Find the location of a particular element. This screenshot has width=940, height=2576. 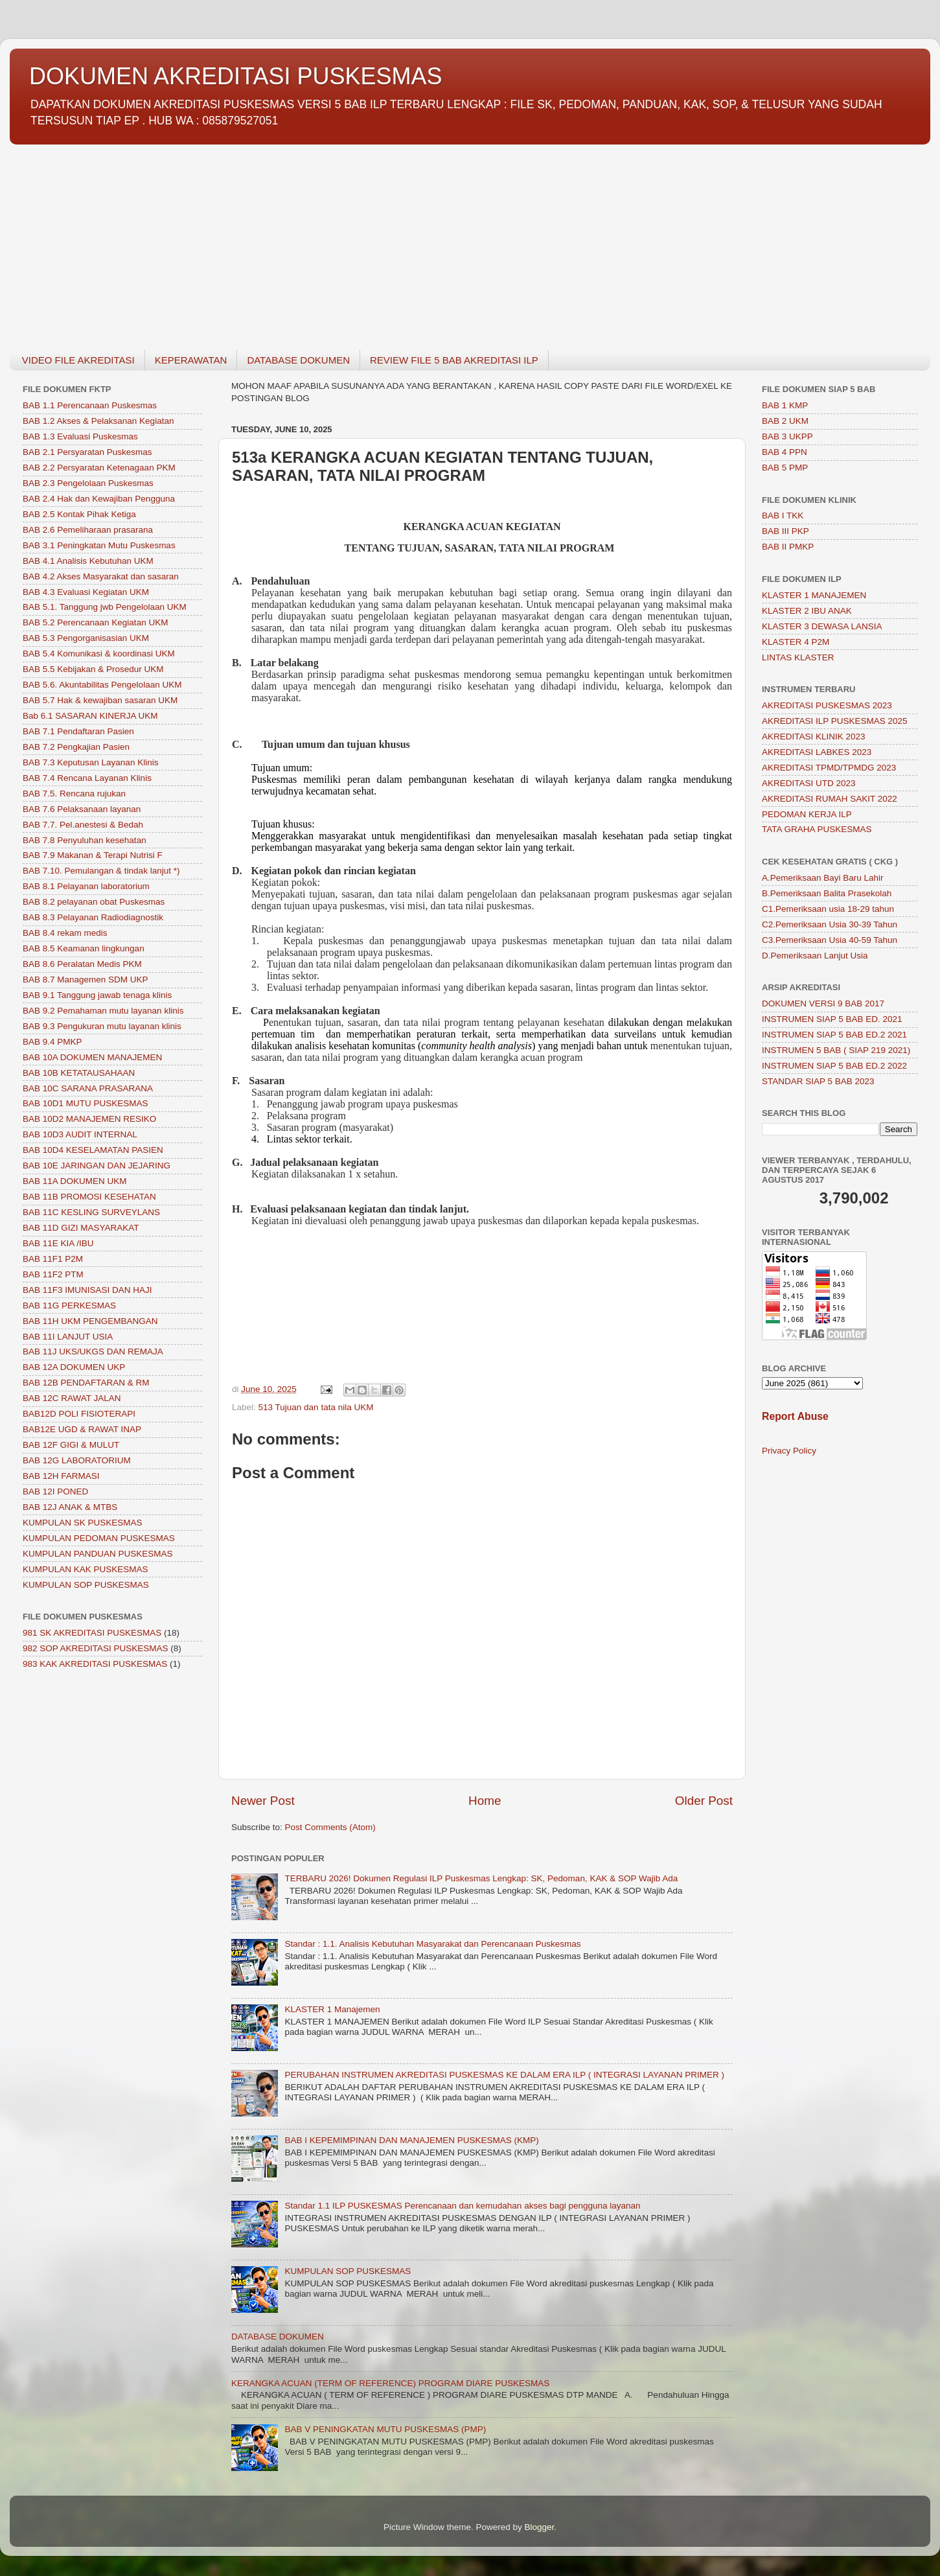

KUMPULAN PANDUAN PUSKESMAS is located at coordinates (98, 1554).